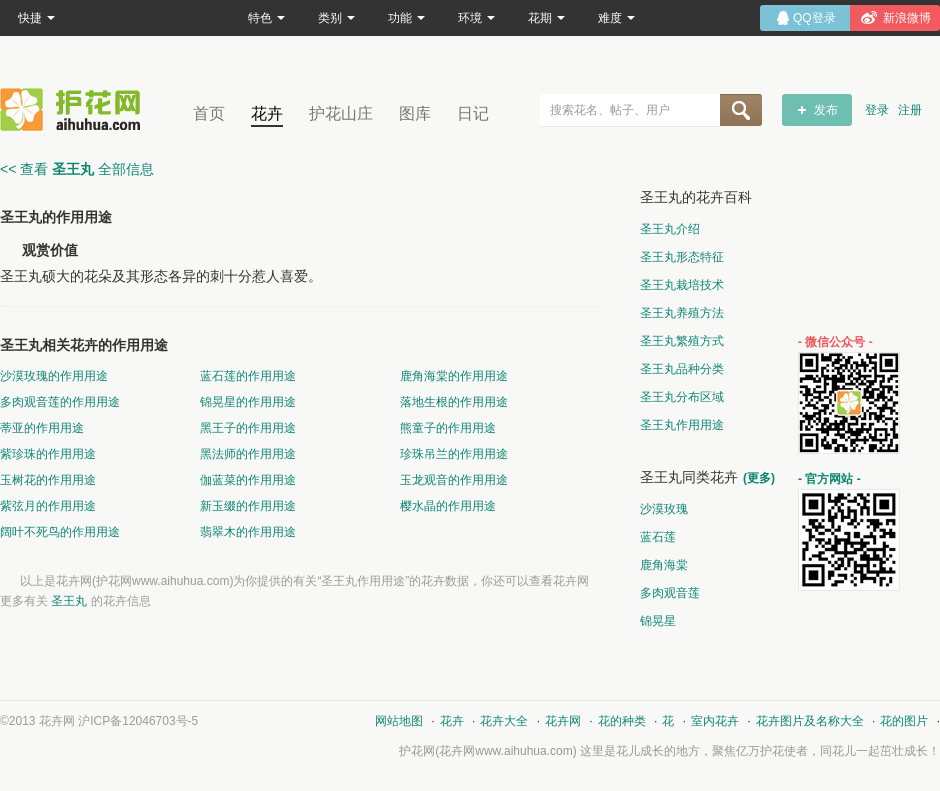 This screenshot has height=791, width=940. What do you see at coordinates (415, 113) in the screenshot?
I see `图库` at bounding box center [415, 113].